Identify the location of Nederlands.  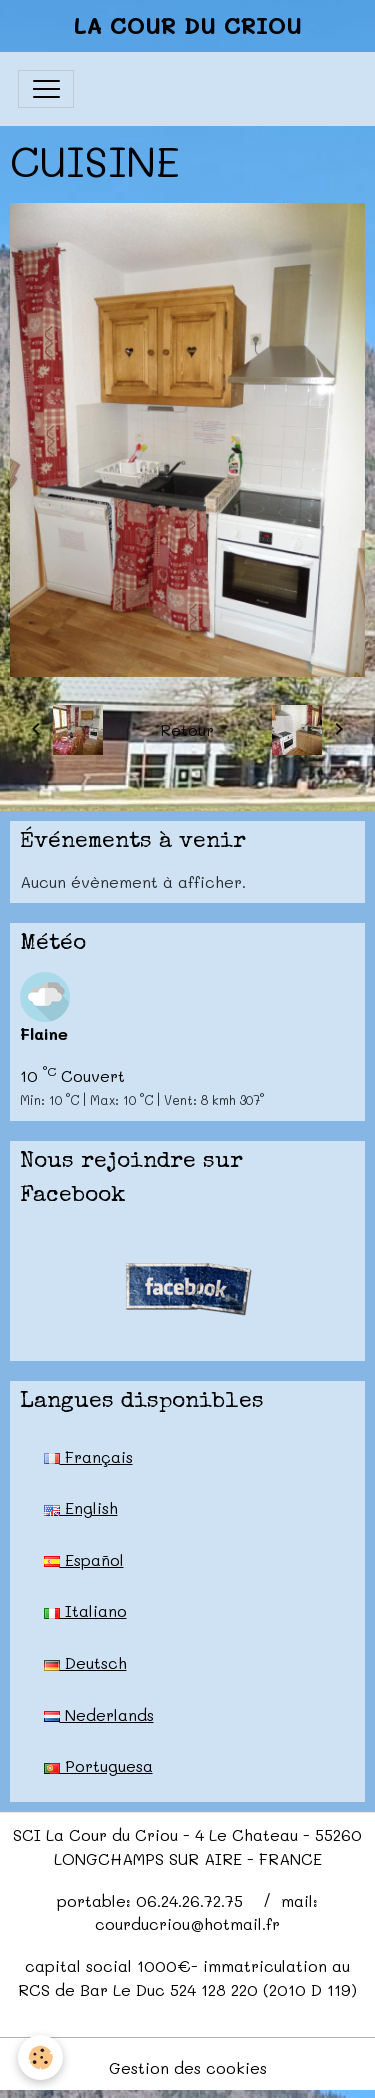
(99, 1714).